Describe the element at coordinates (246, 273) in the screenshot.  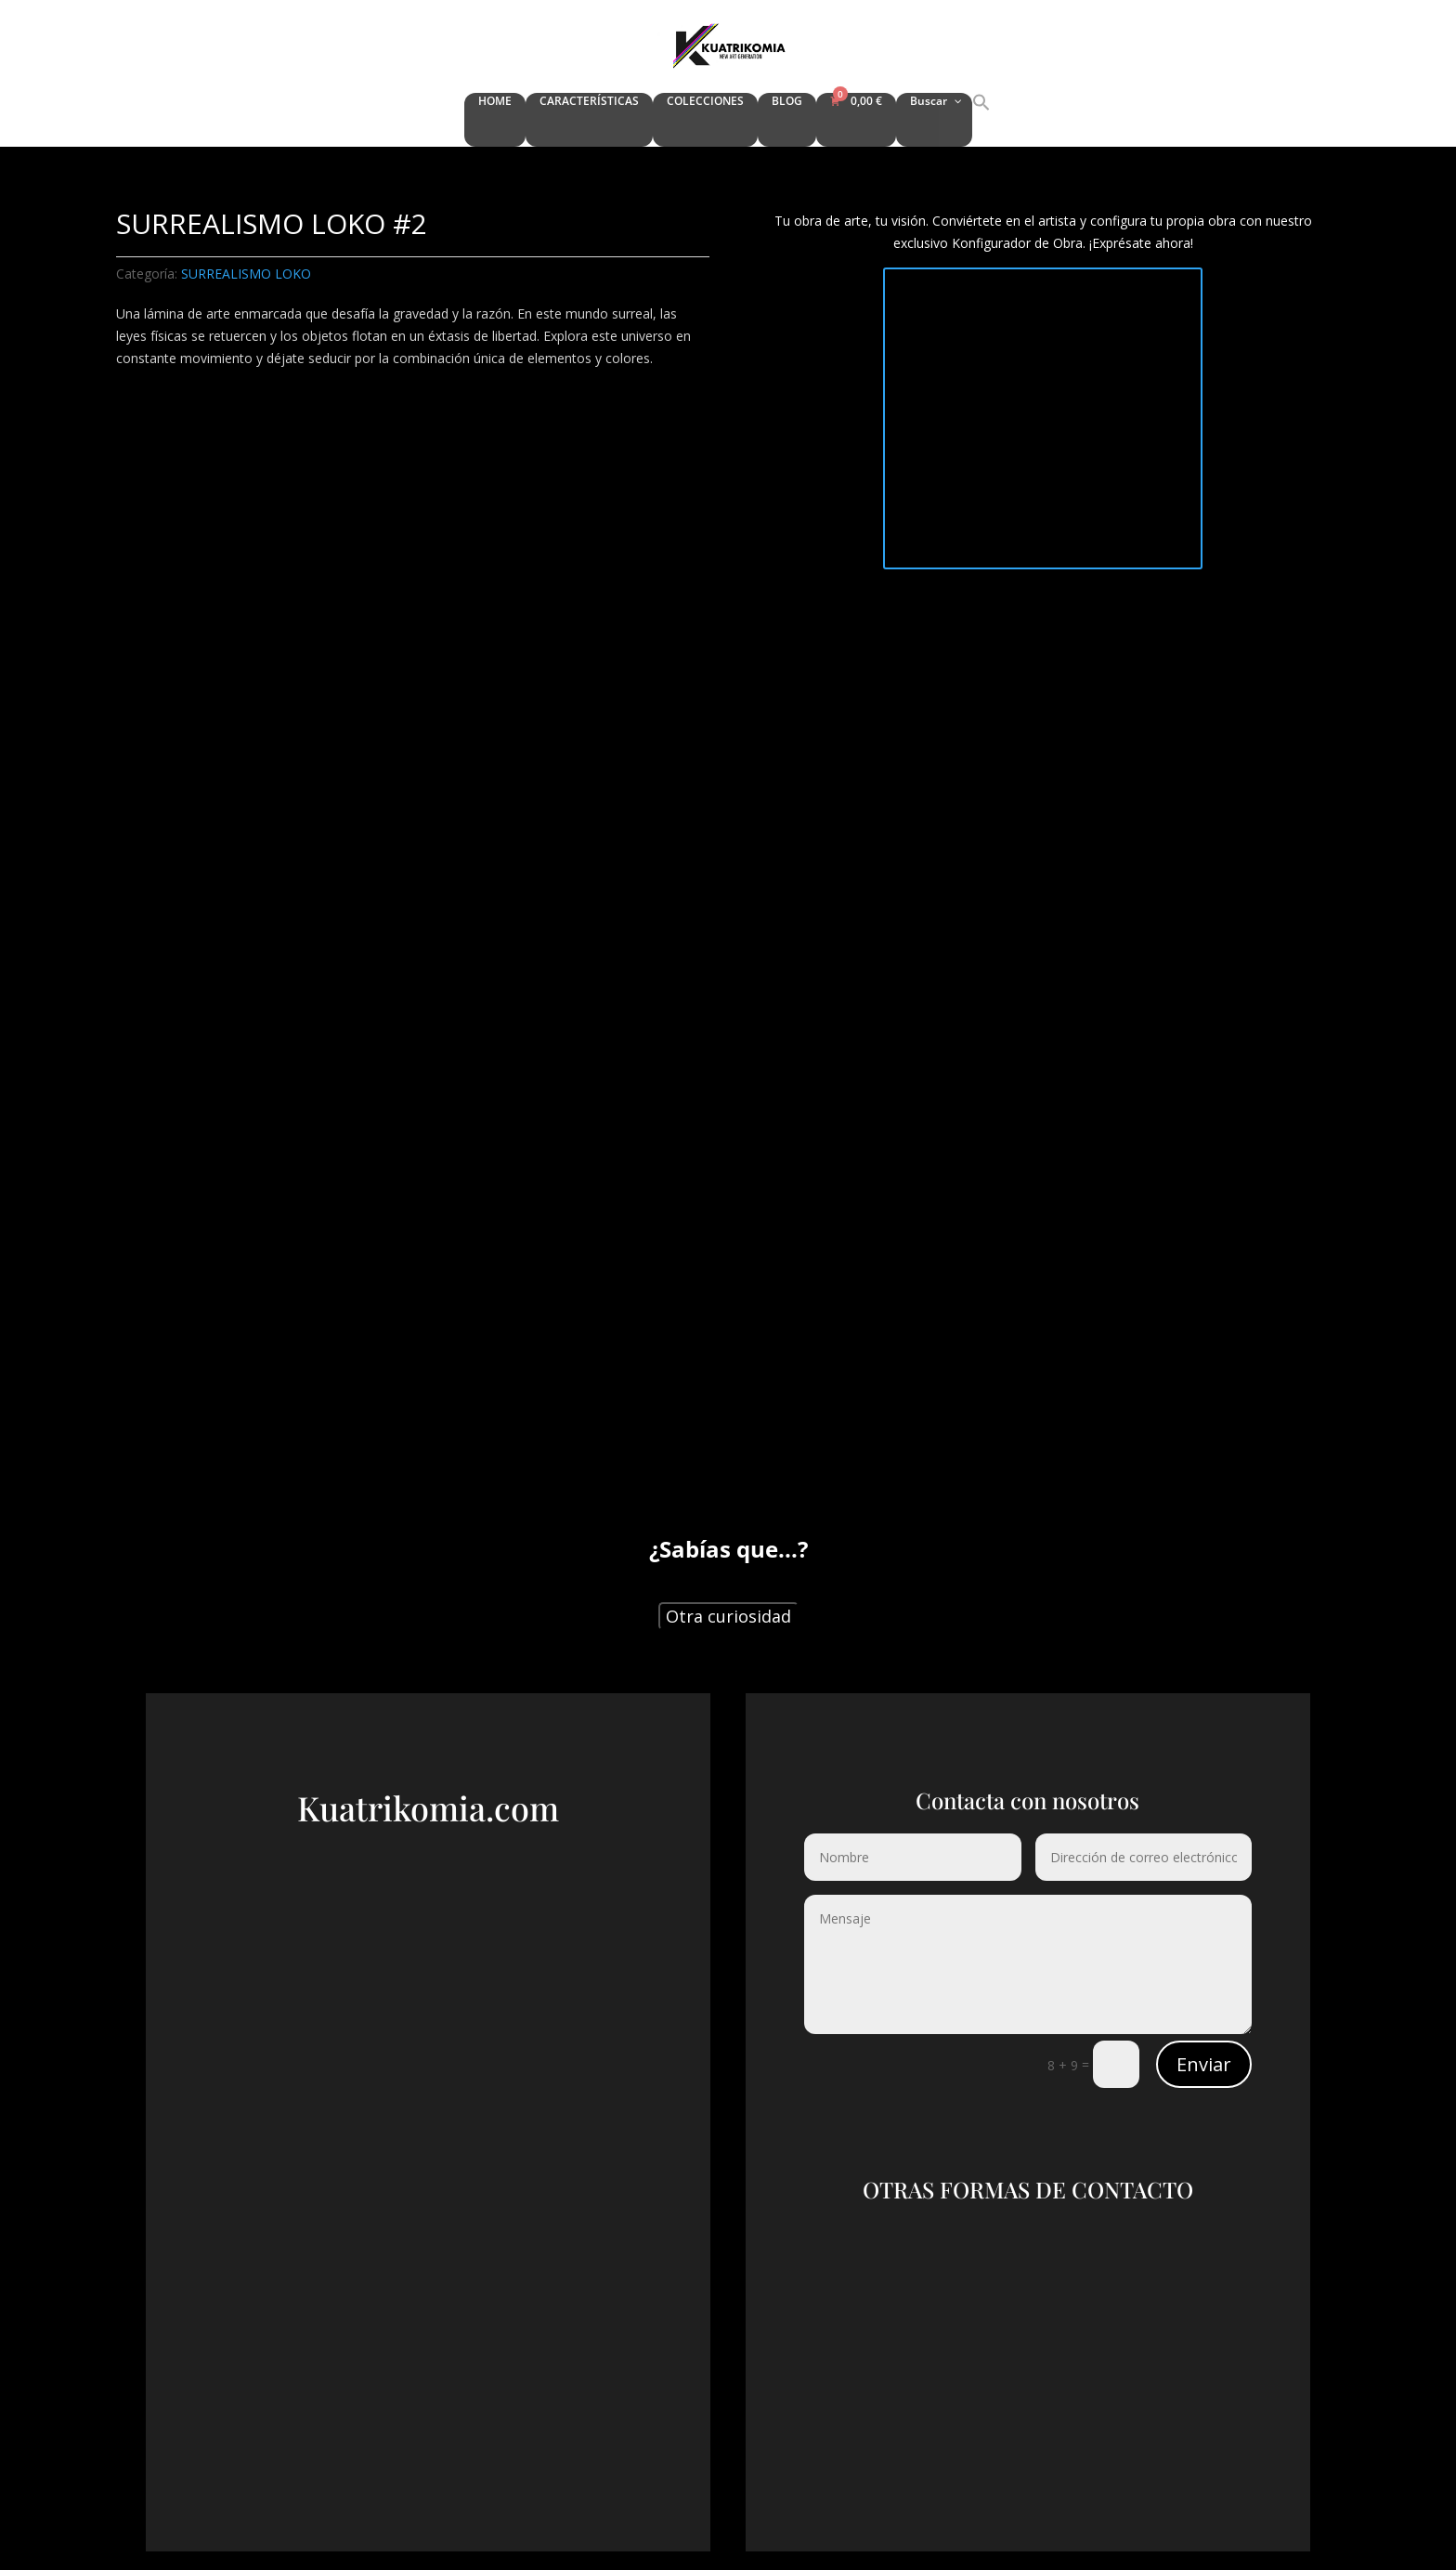
I see `SURREALISMO LOKO` at that location.